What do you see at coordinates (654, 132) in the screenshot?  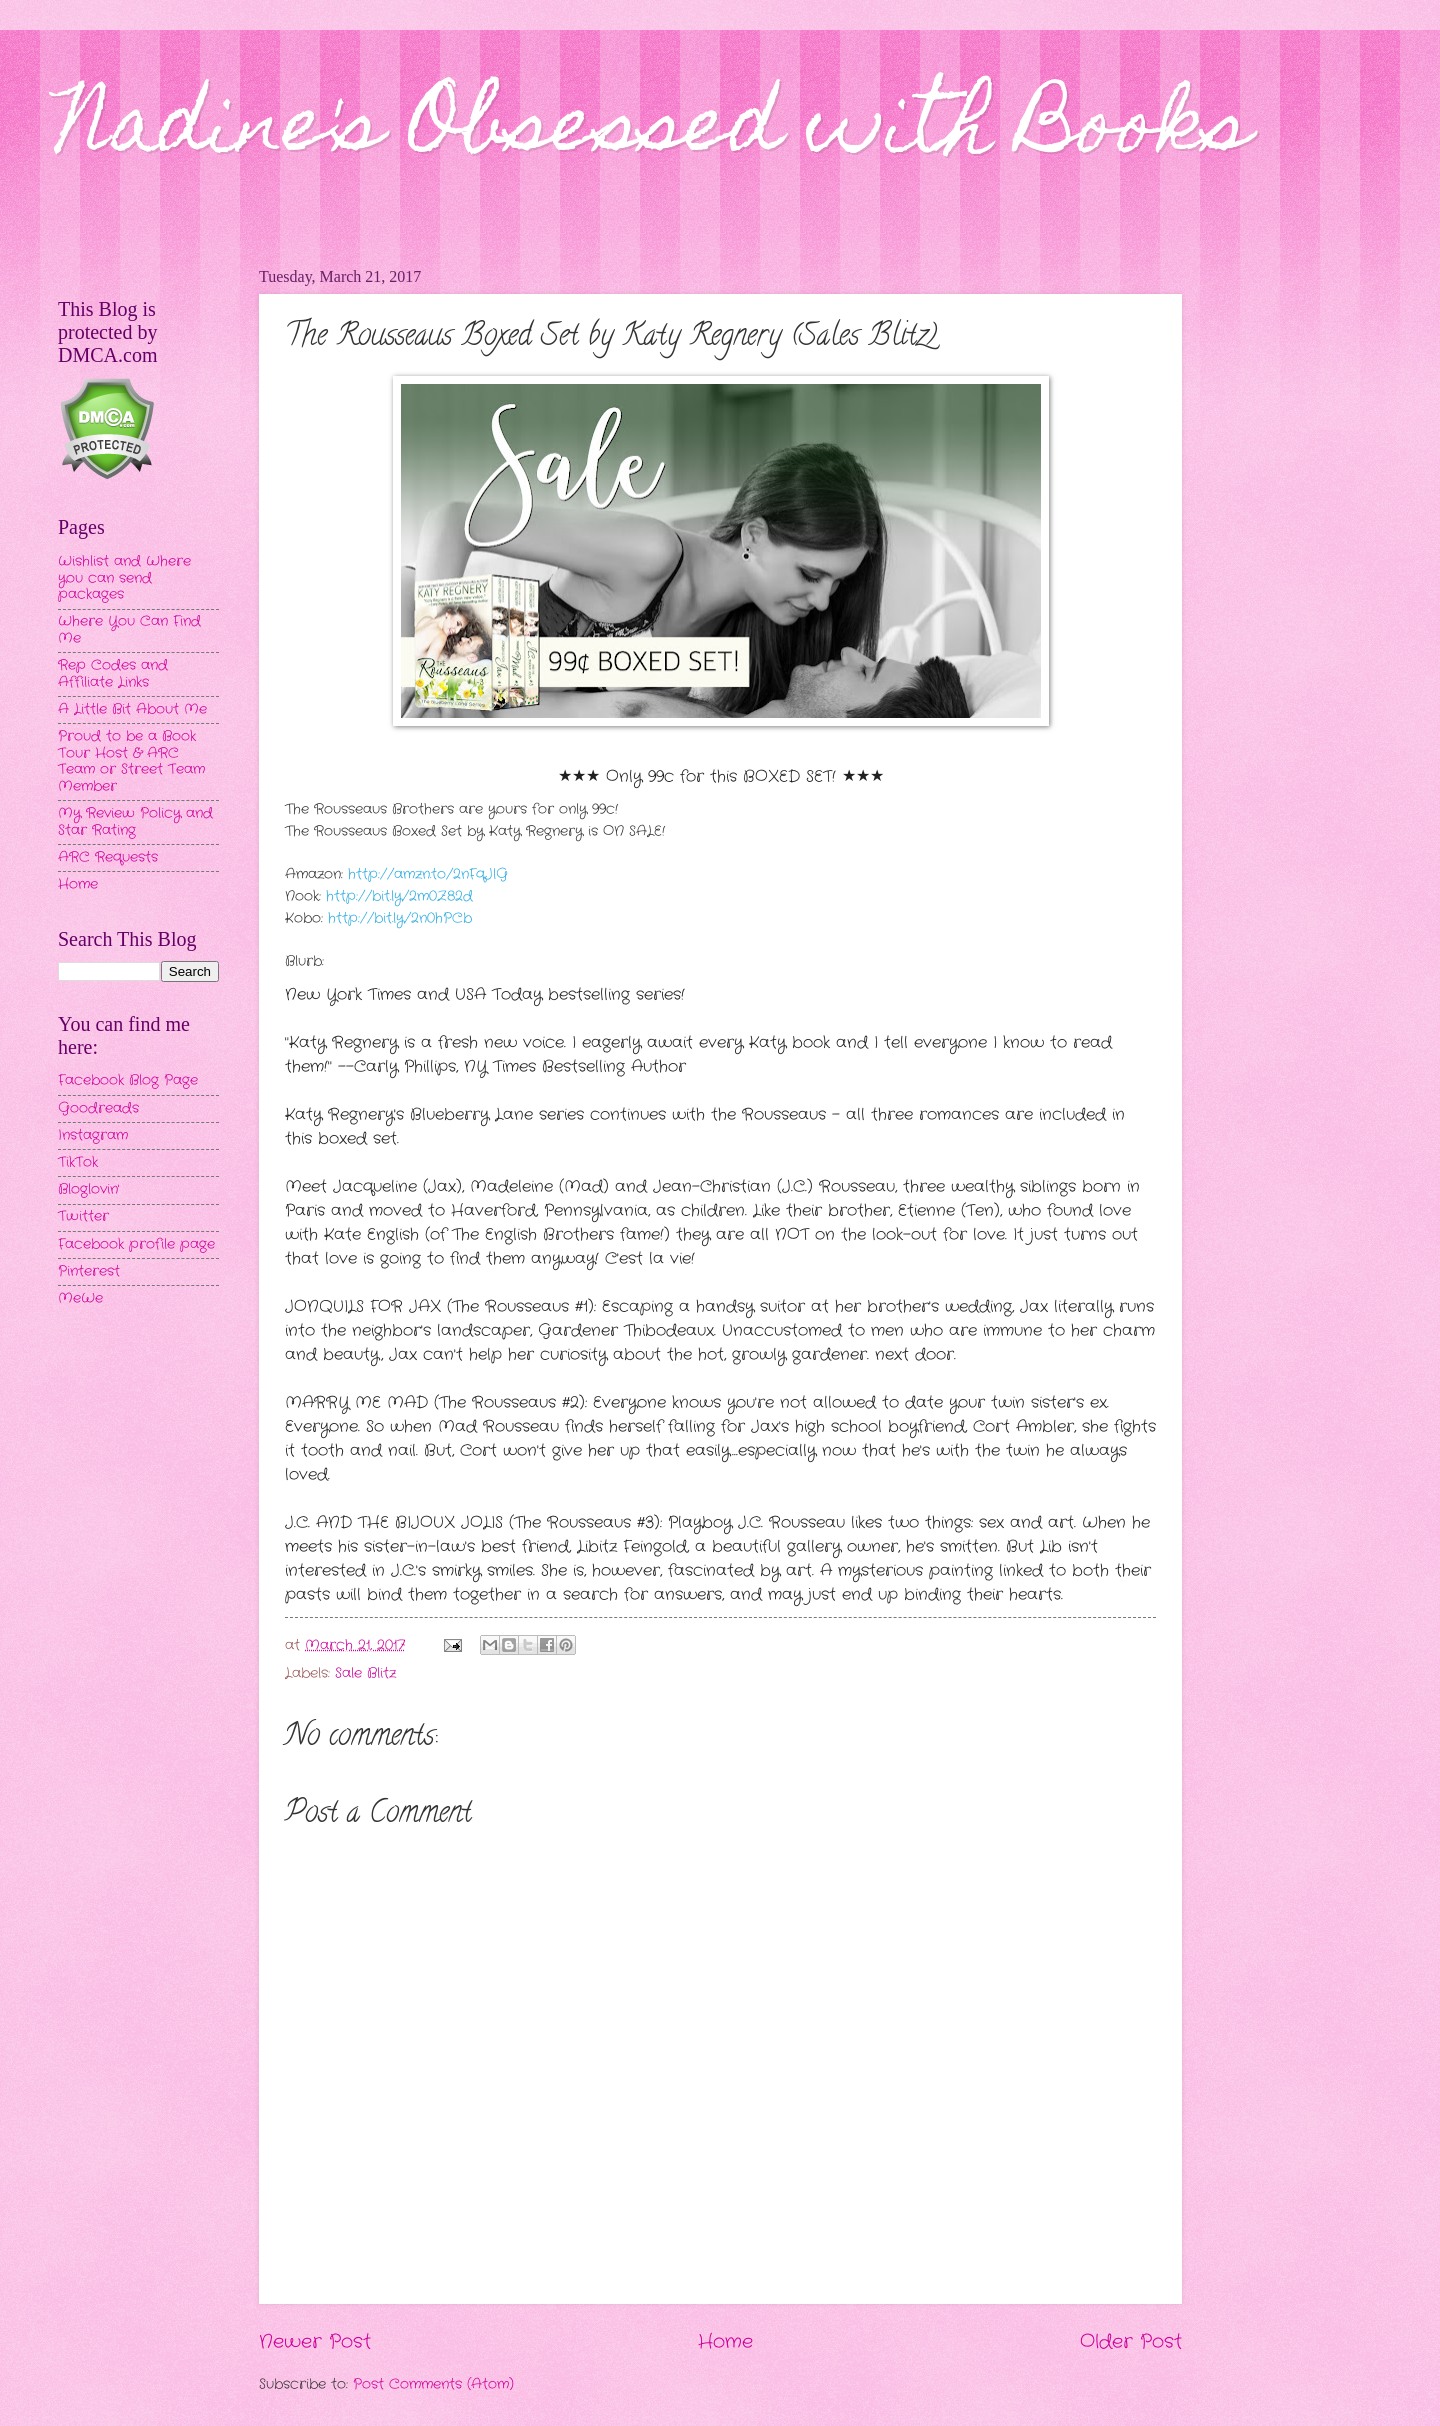 I see `Nadine's Obsessed with Books` at bounding box center [654, 132].